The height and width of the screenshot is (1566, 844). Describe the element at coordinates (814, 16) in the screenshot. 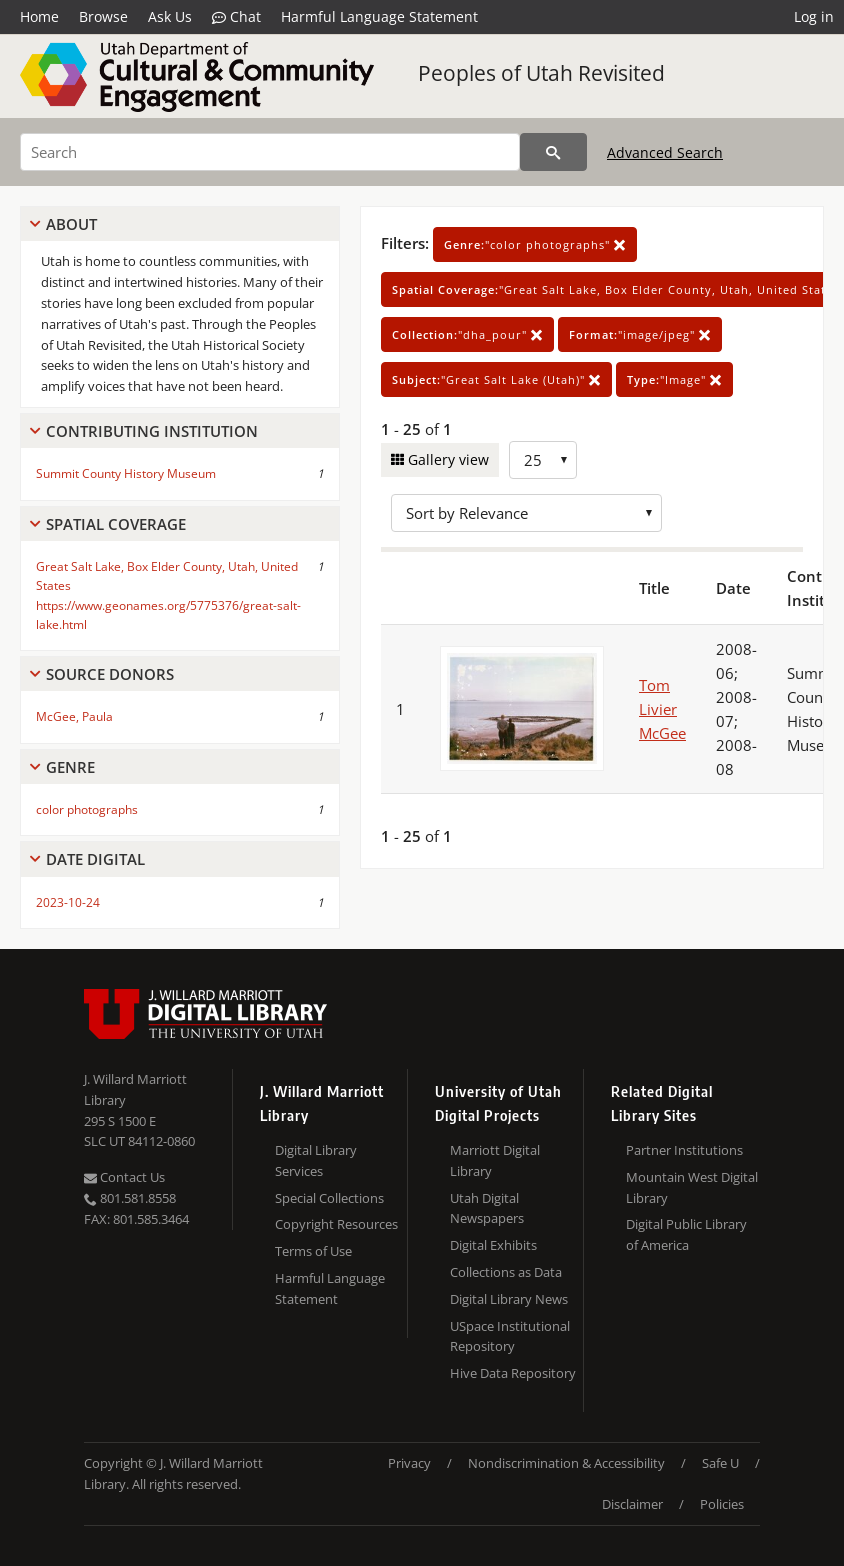

I see `Log in` at that location.